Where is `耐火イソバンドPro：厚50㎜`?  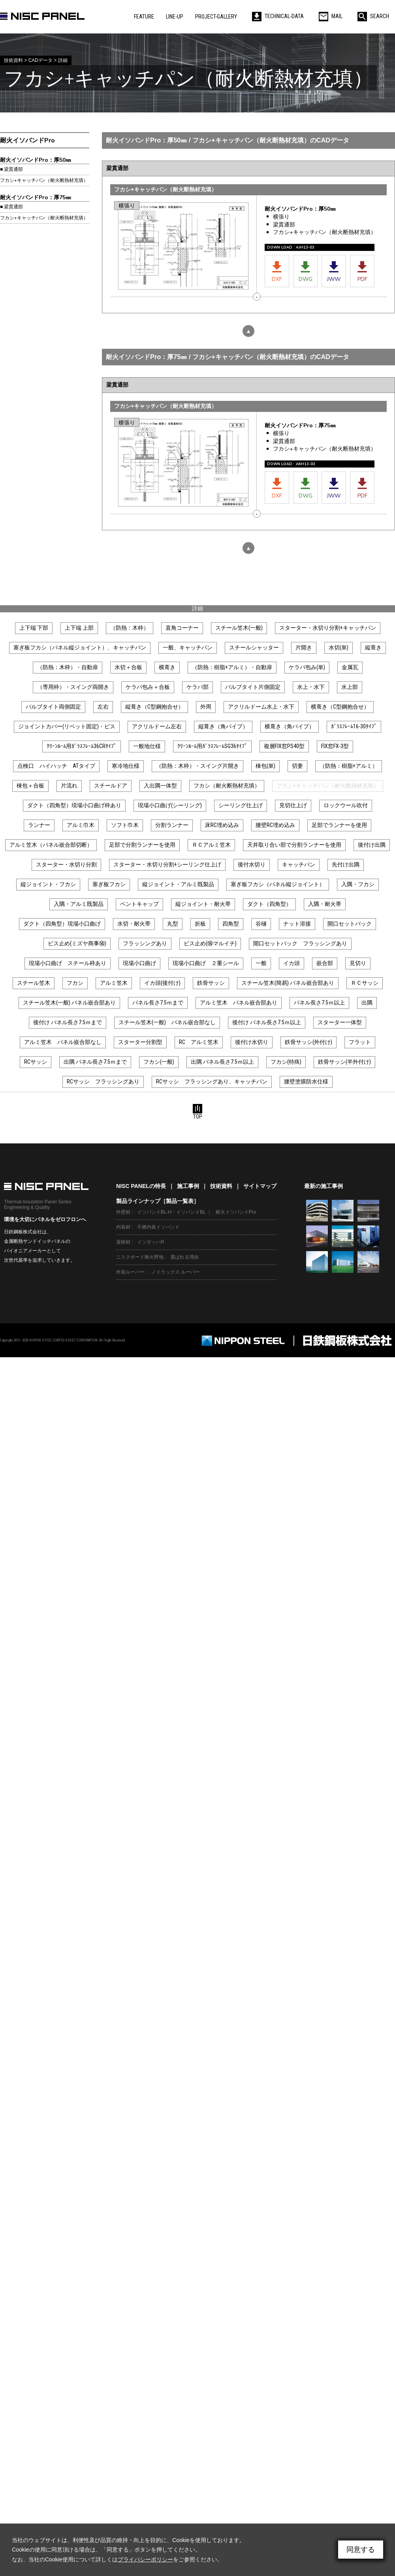
耐火イソバンドPro：厚50㎜ is located at coordinates (35, 160).